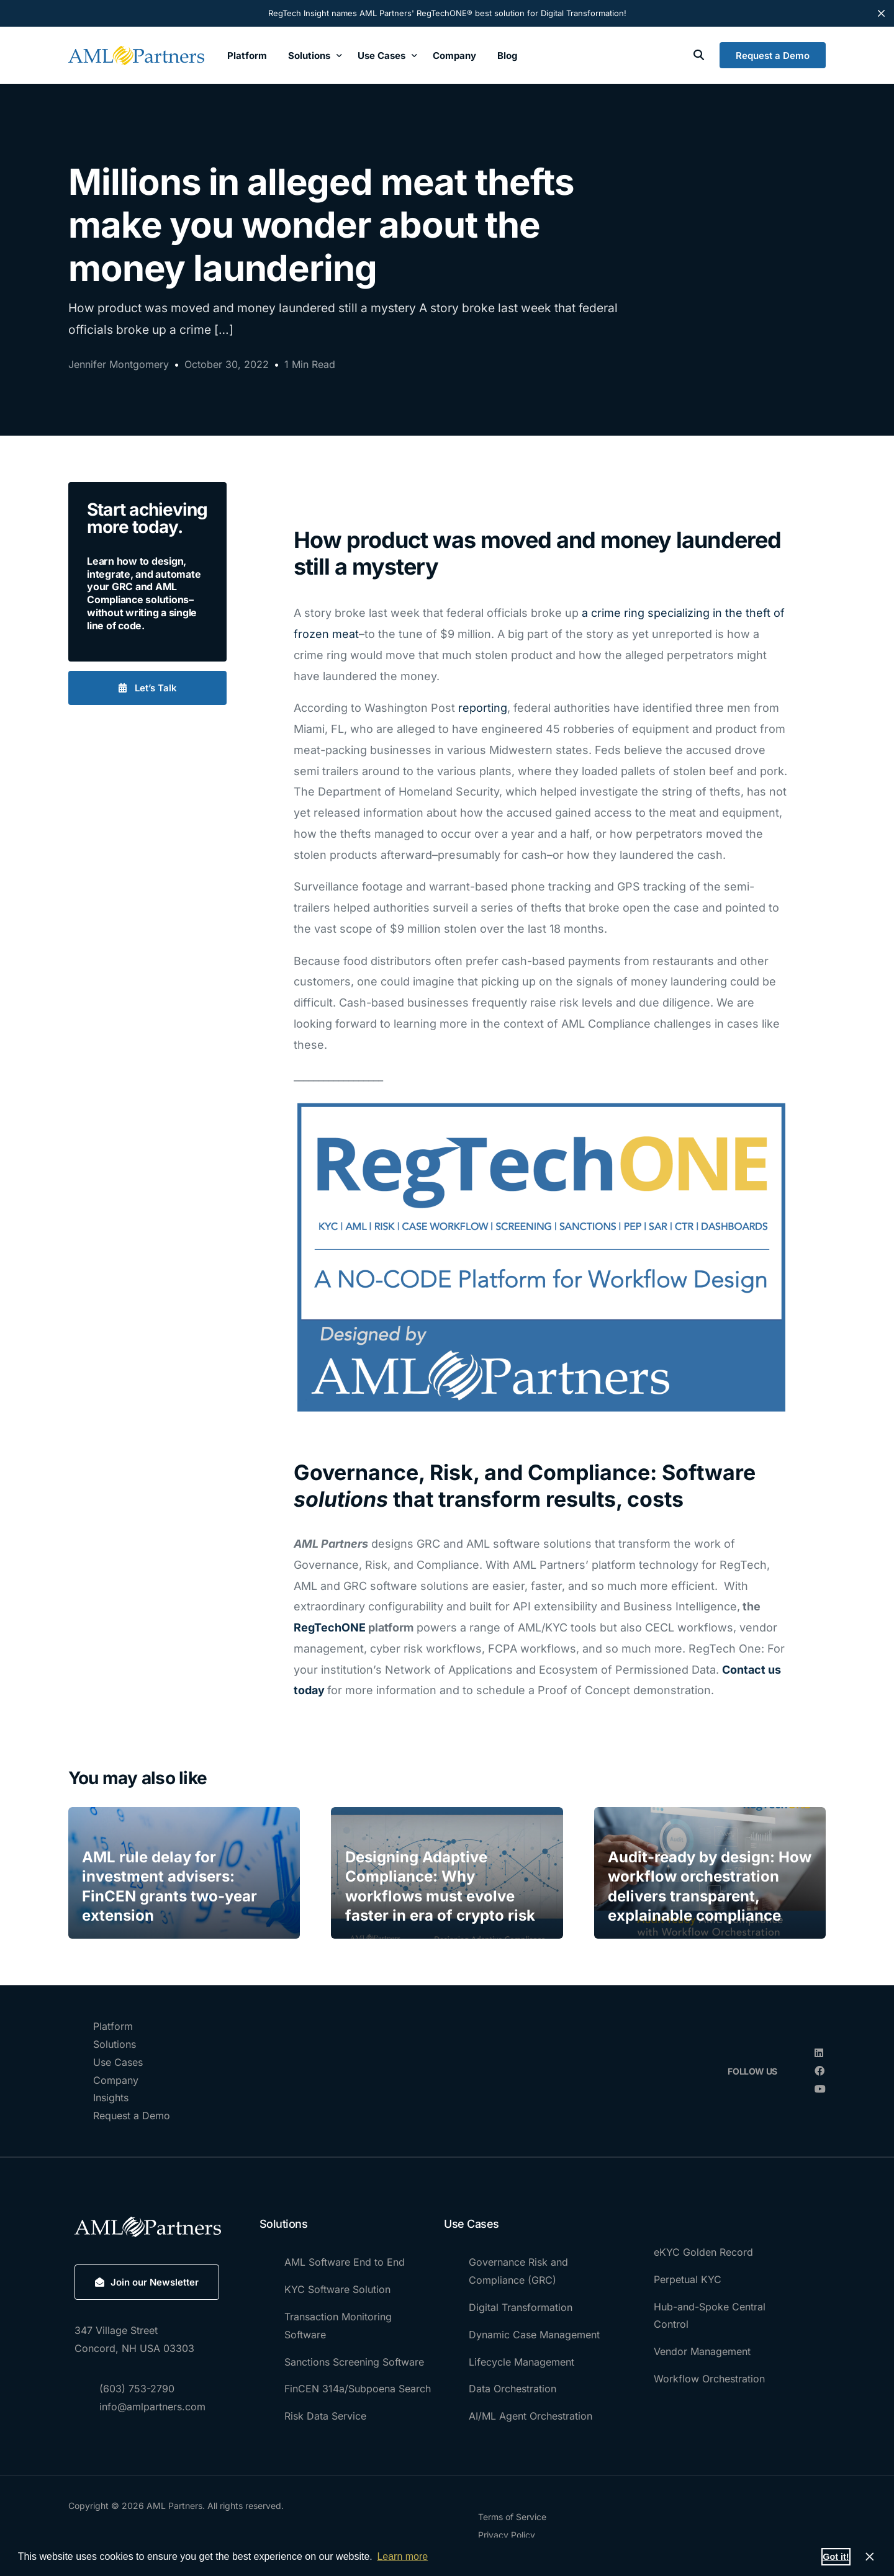  What do you see at coordinates (147, 688) in the screenshot?
I see `[button]` at bounding box center [147, 688].